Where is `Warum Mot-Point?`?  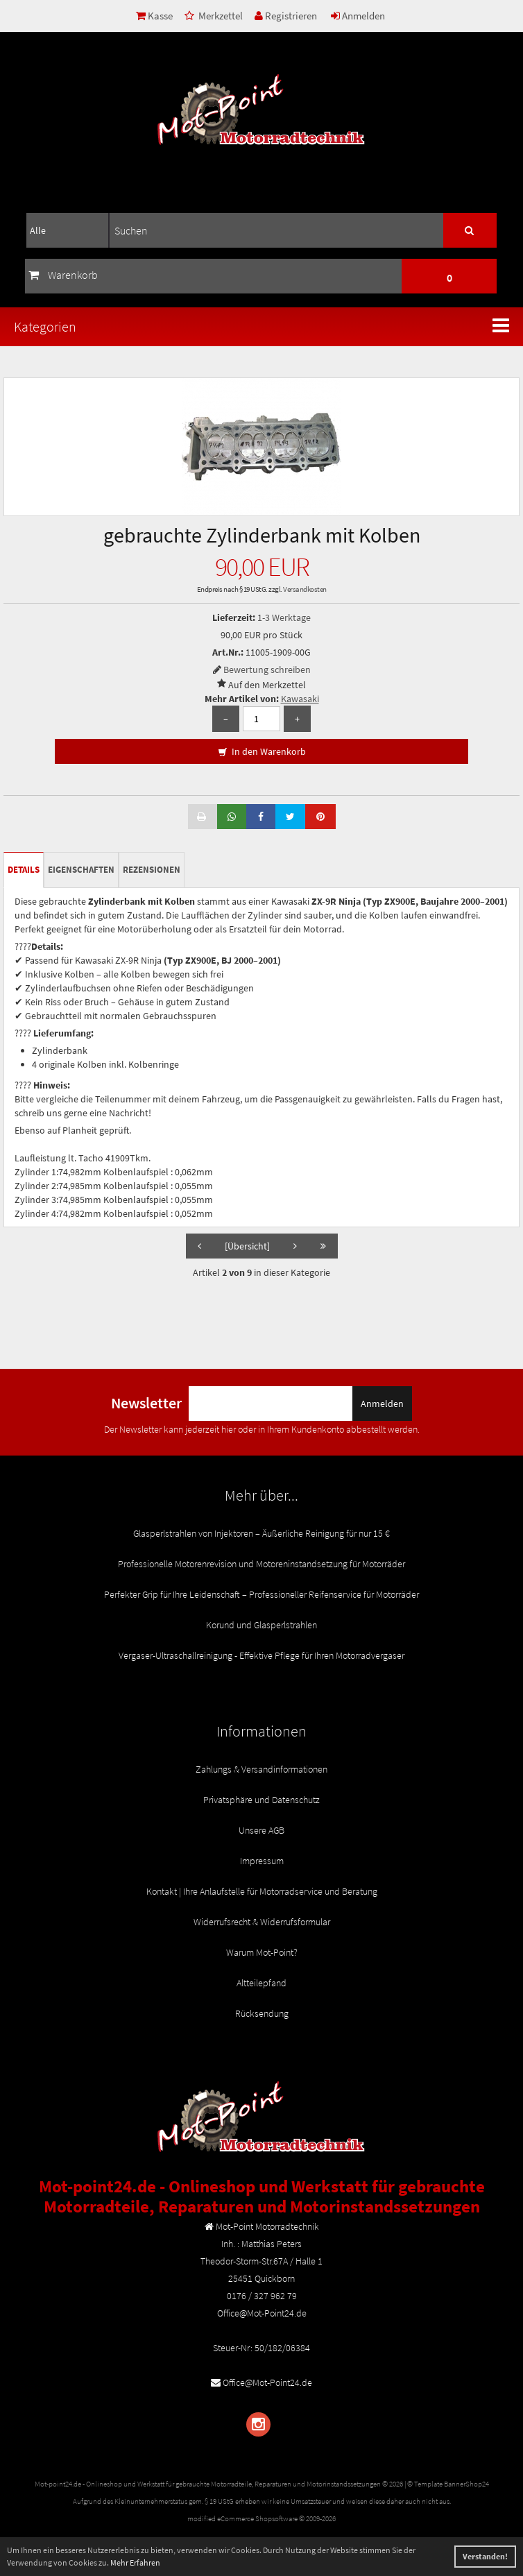 Warum Mot-Point? is located at coordinates (262, 1952).